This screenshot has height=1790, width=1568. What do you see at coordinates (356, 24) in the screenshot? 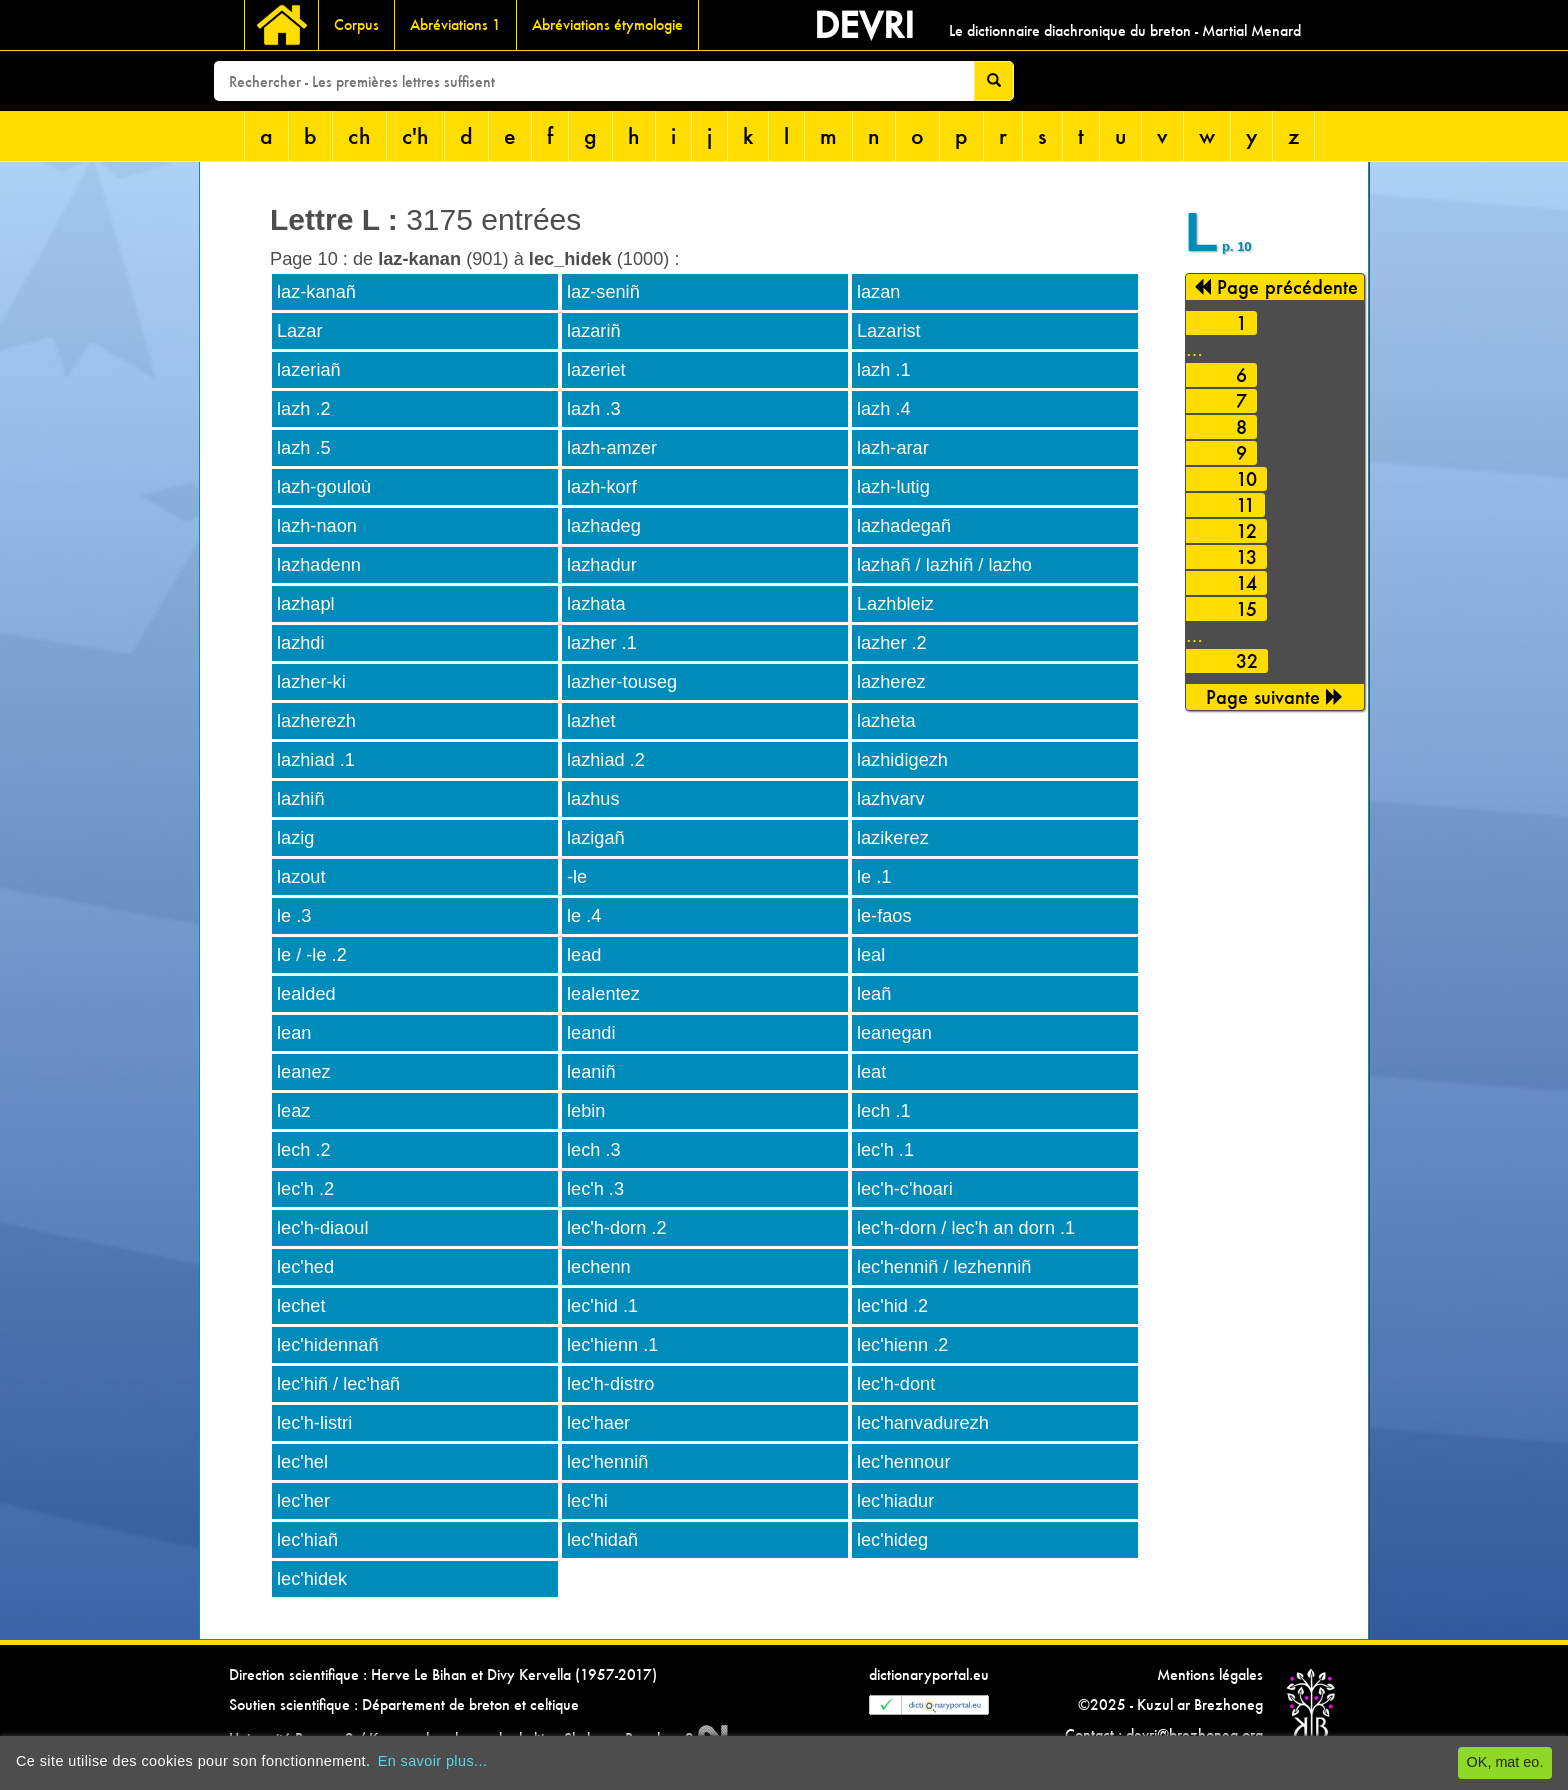
I see `Corpus` at bounding box center [356, 24].